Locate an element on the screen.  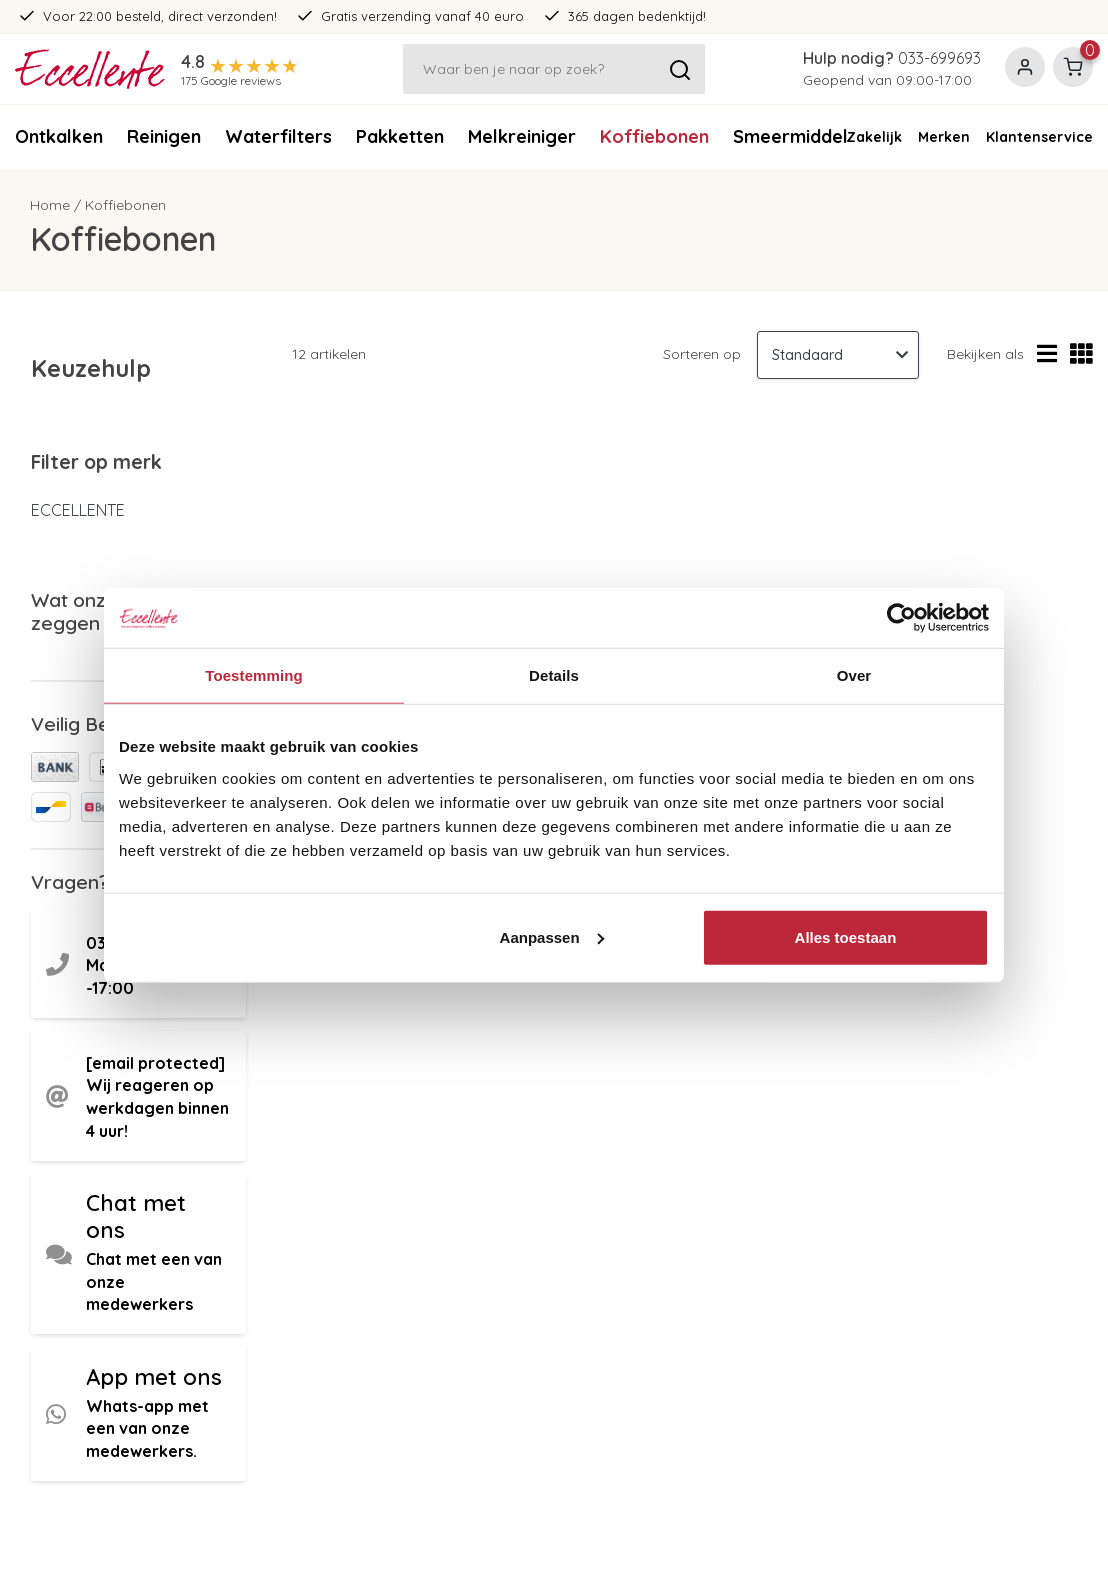
[Zoeken] is located at coordinates (554, 69).